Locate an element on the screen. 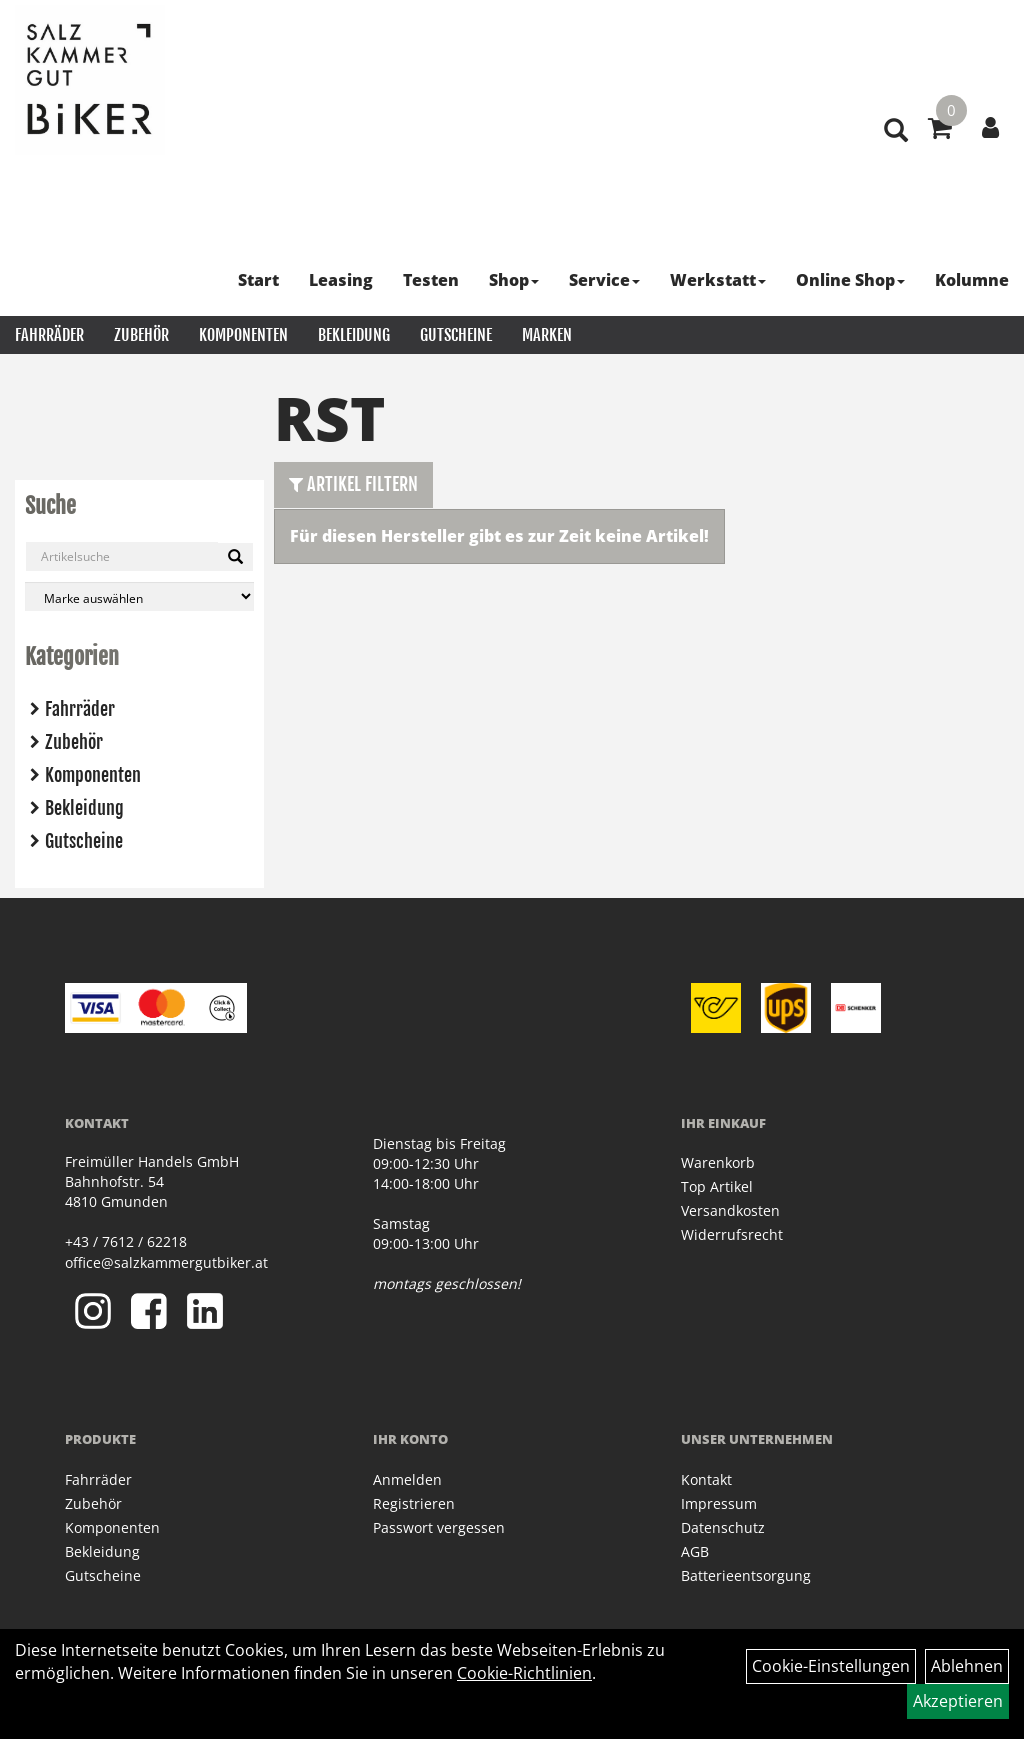 The image size is (1024, 1739). [Marke auswählen] is located at coordinates (139, 596).